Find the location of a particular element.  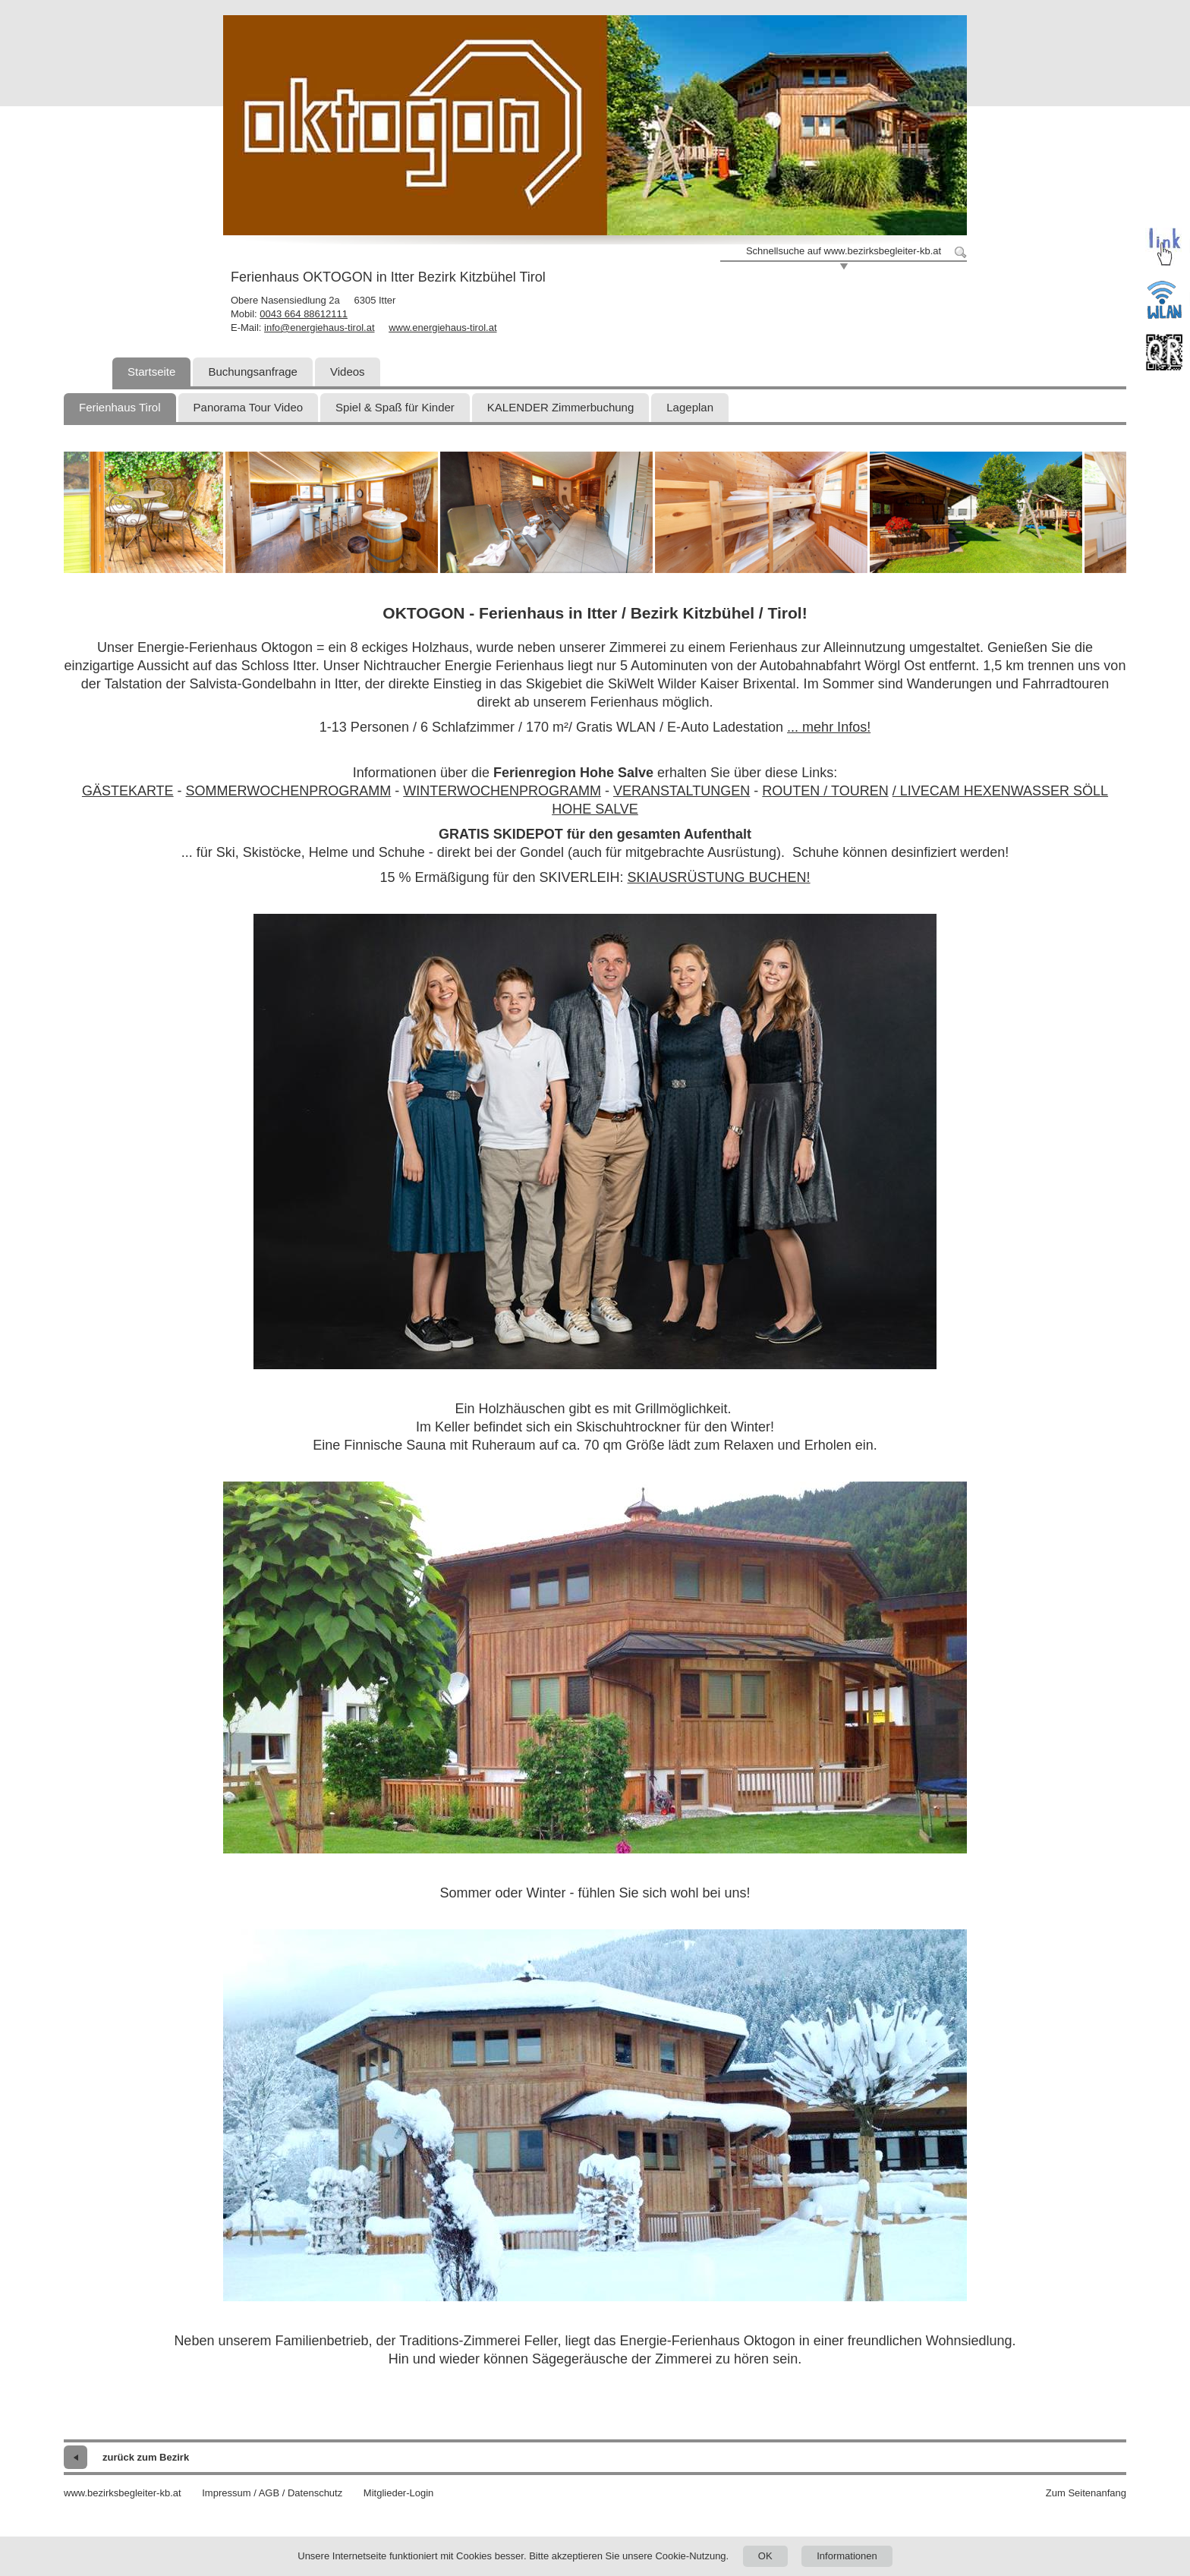

info@energiehaus-tirol.at is located at coordinates (319, 327).